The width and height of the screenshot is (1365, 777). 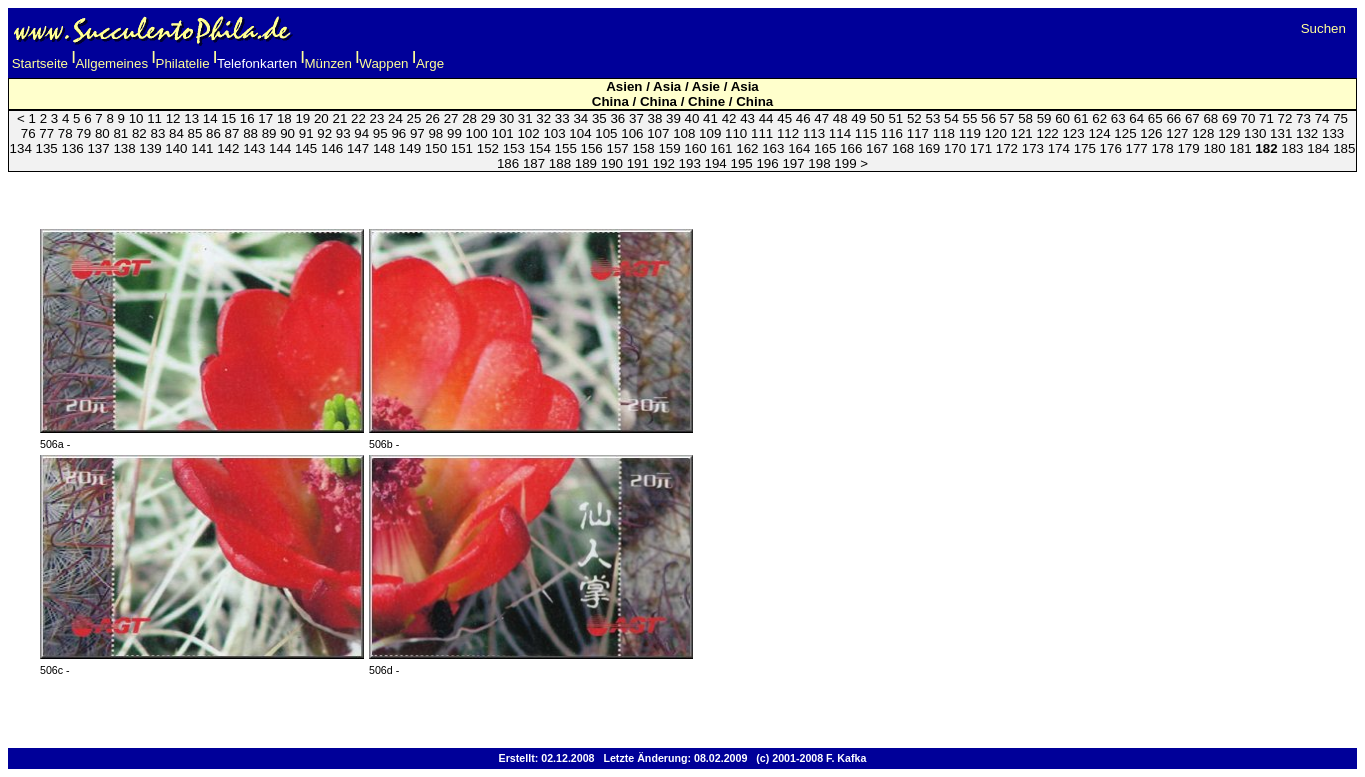 What do you see at coordinates (139, 133) in the screenshot?
I see `82` at bounding box center [139, 133].